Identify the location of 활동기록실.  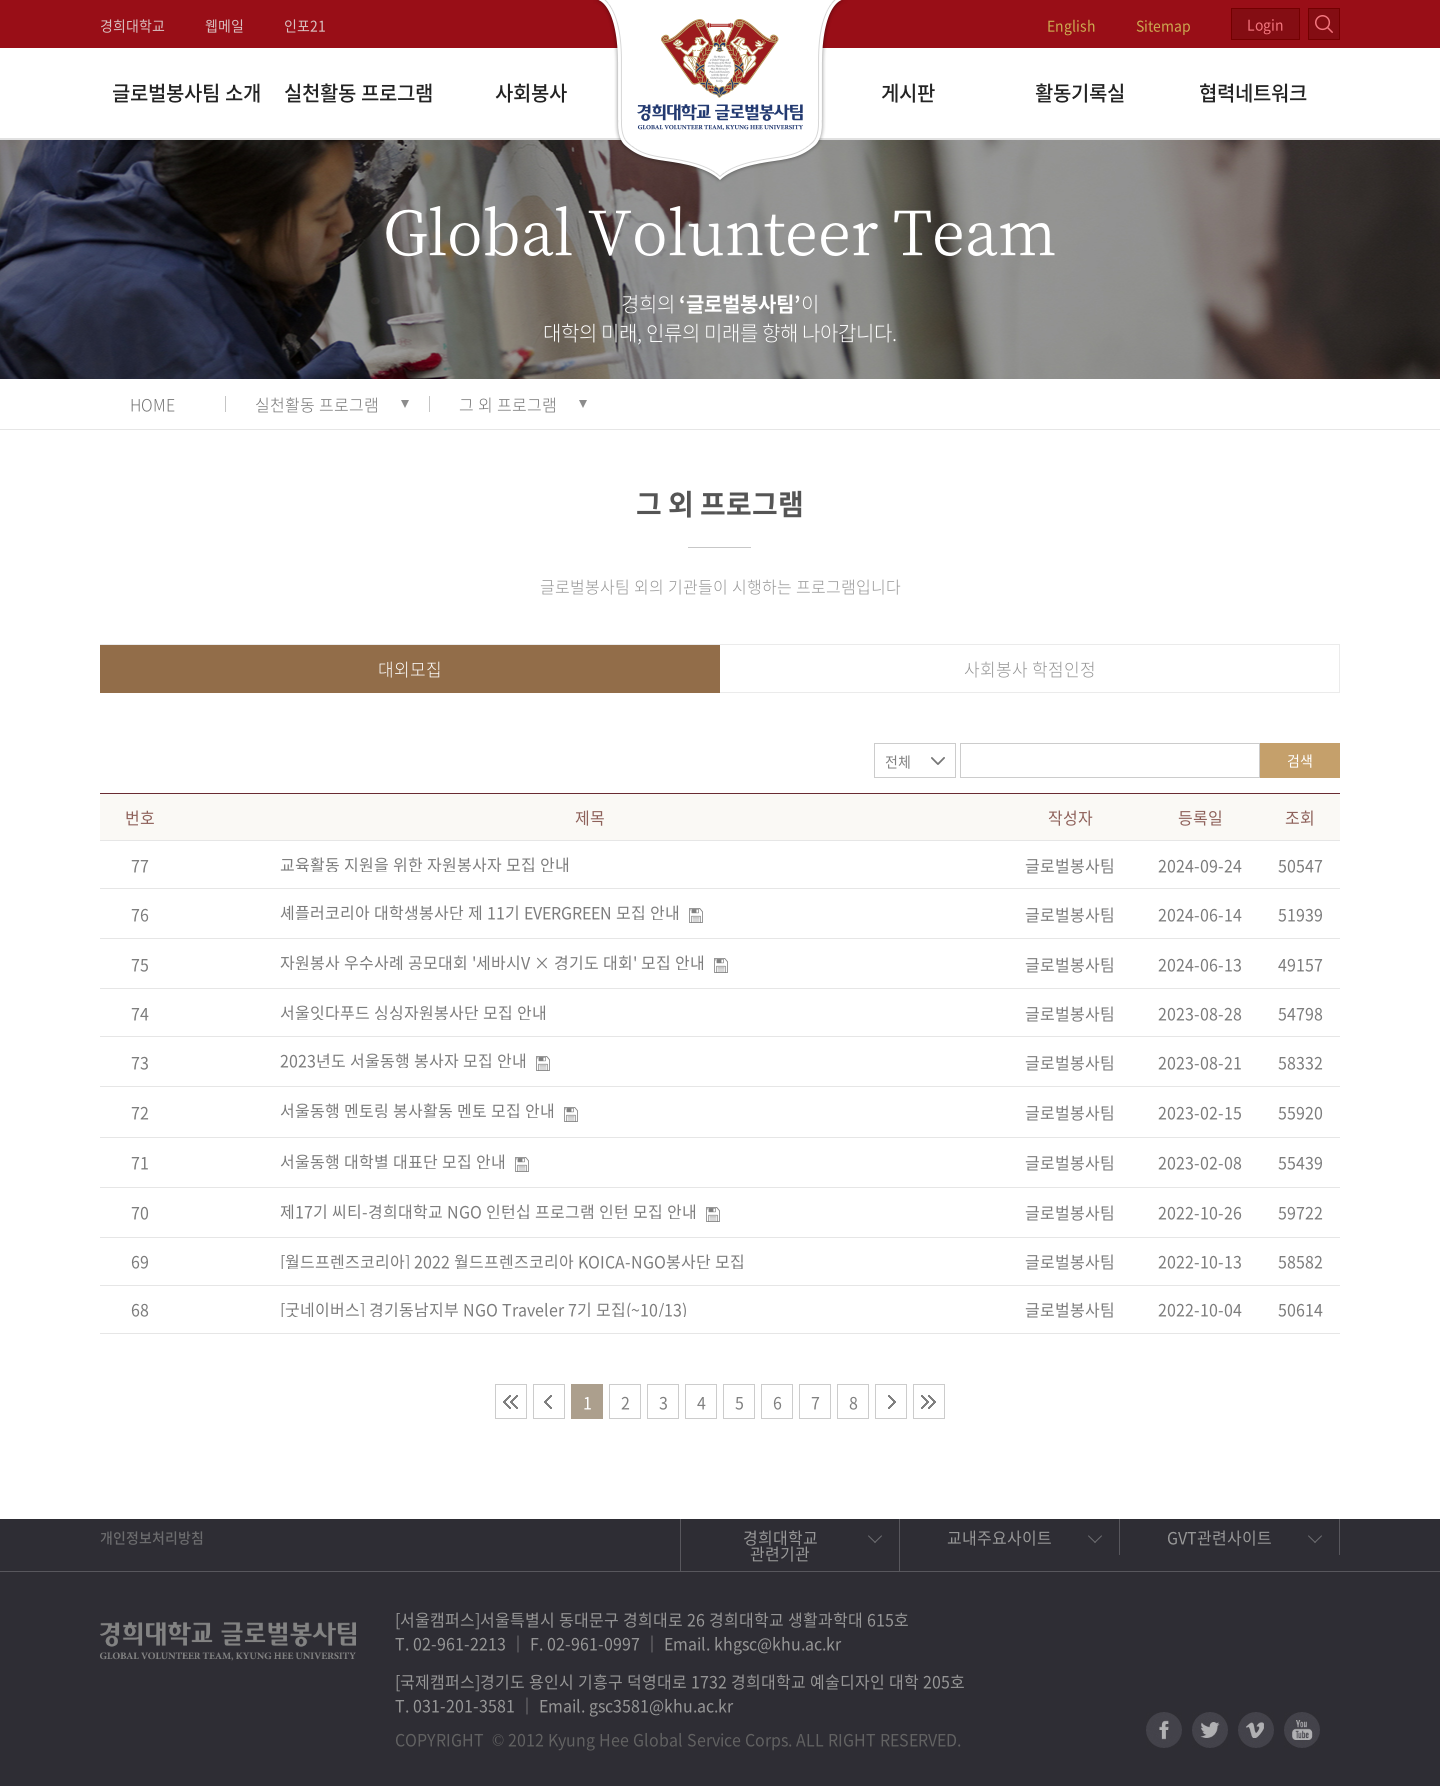
(1080, 92).